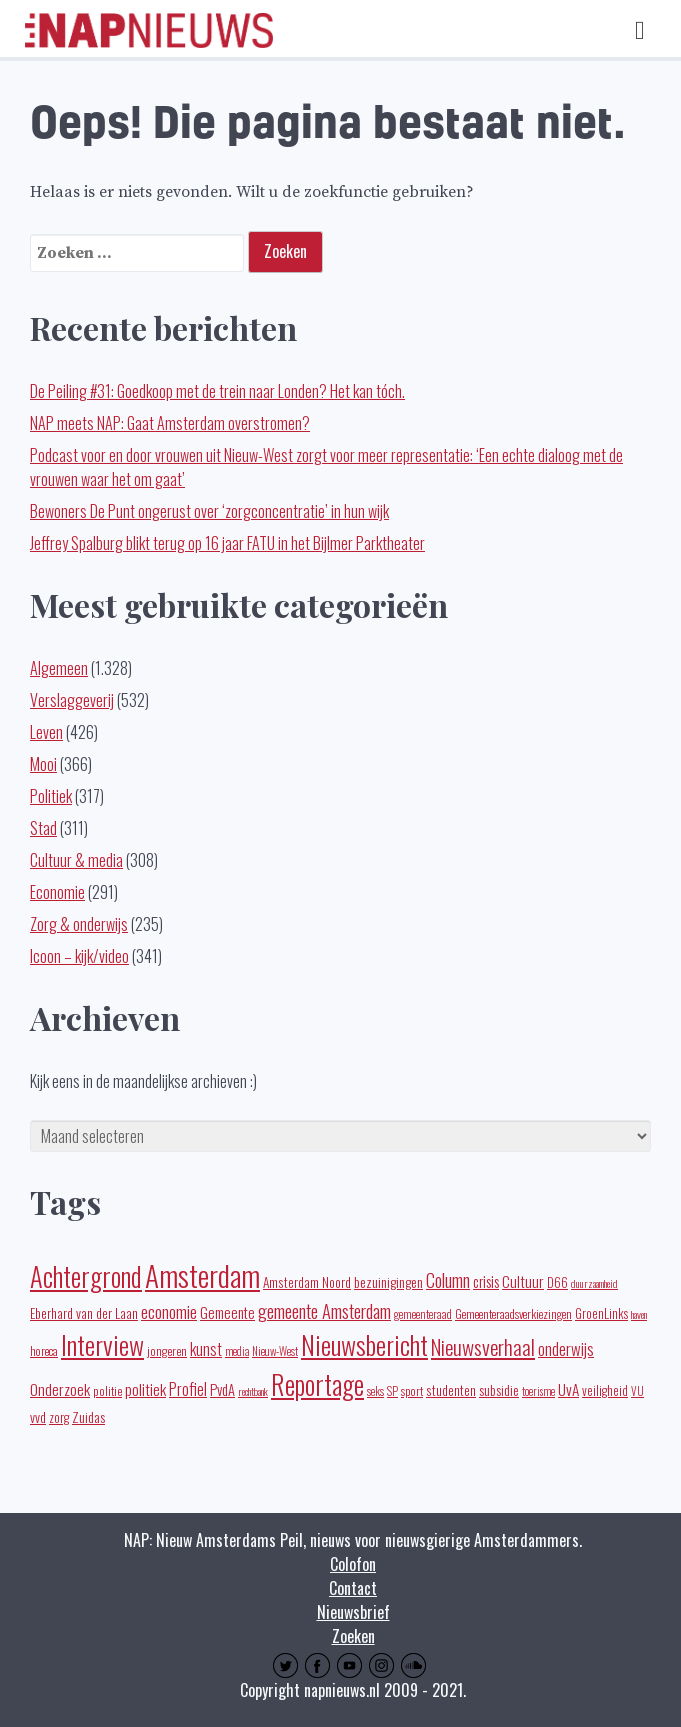  What do you see at coordinates (167, 1350) in the screenshot?
I see `jongeren [jongeren (20 items)]` at bounding box center [167, 1350].